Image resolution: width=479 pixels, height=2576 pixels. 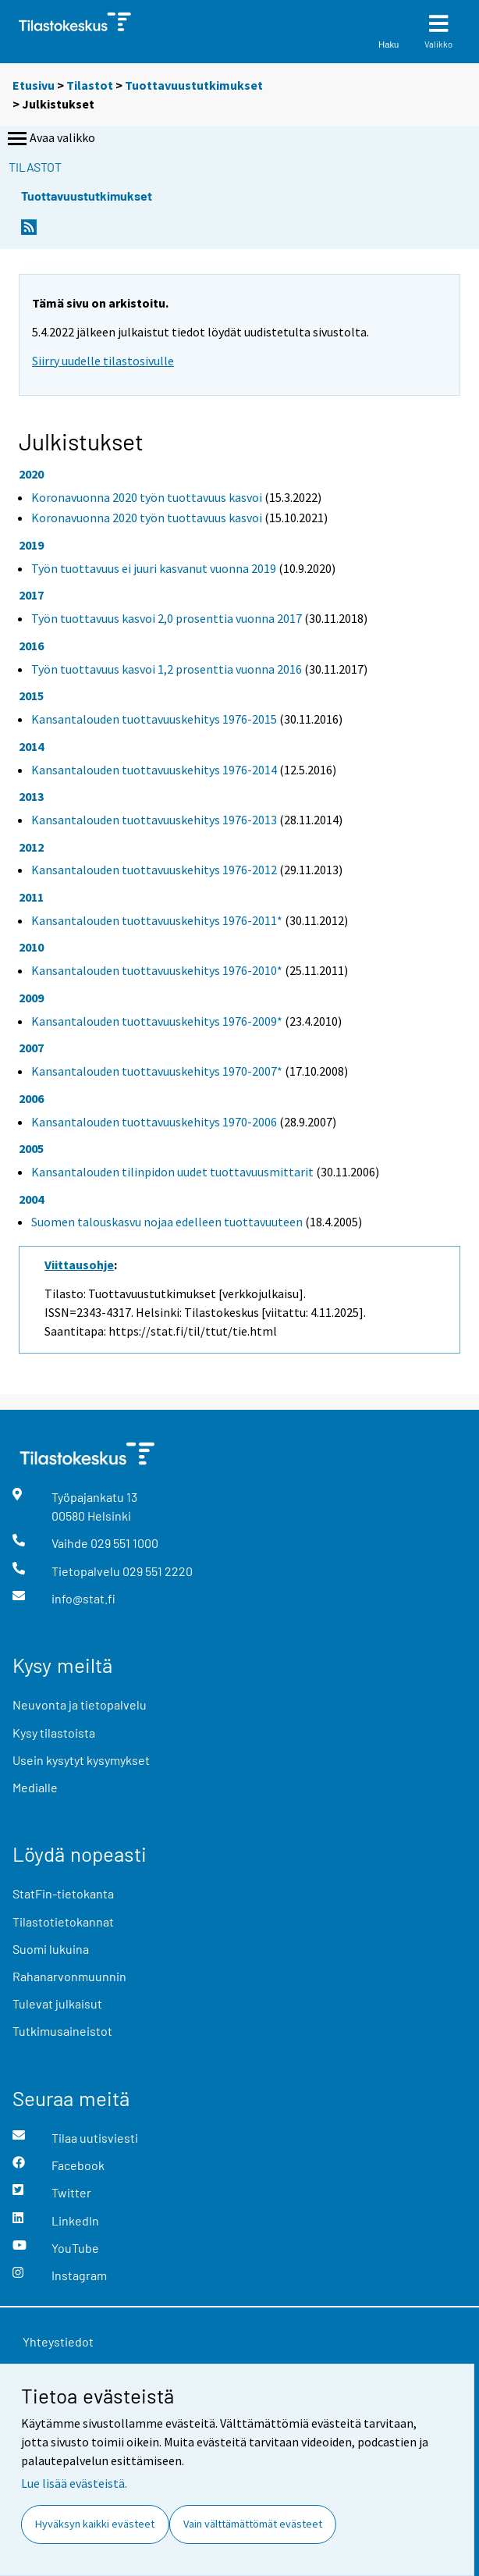 I want to click on 2019, so click(x=31, y=545).